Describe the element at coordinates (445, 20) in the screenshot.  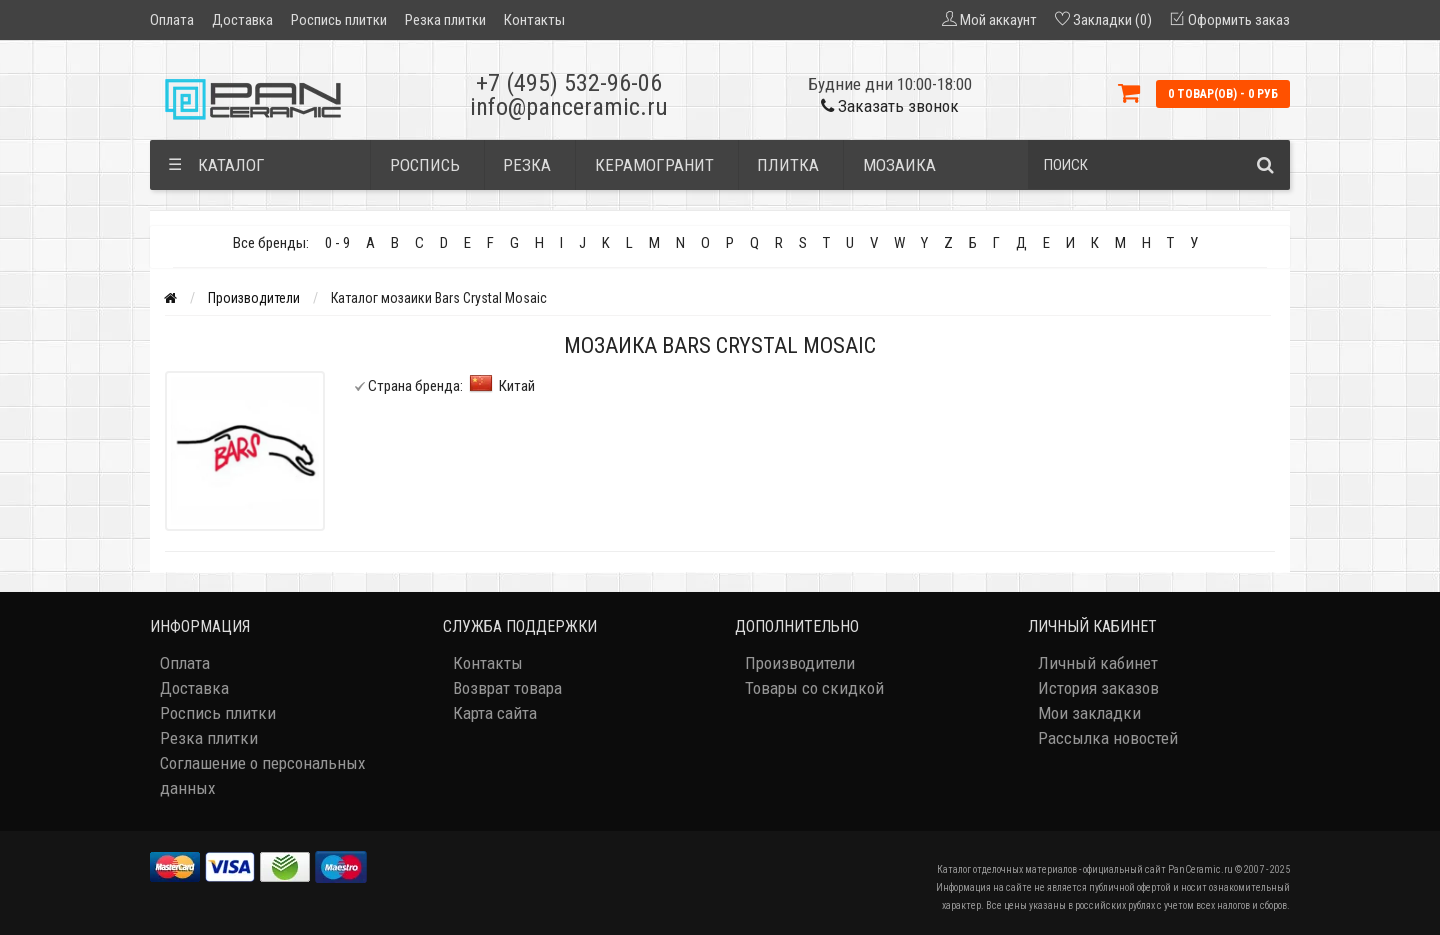
I see `Резка плитки` at that location.